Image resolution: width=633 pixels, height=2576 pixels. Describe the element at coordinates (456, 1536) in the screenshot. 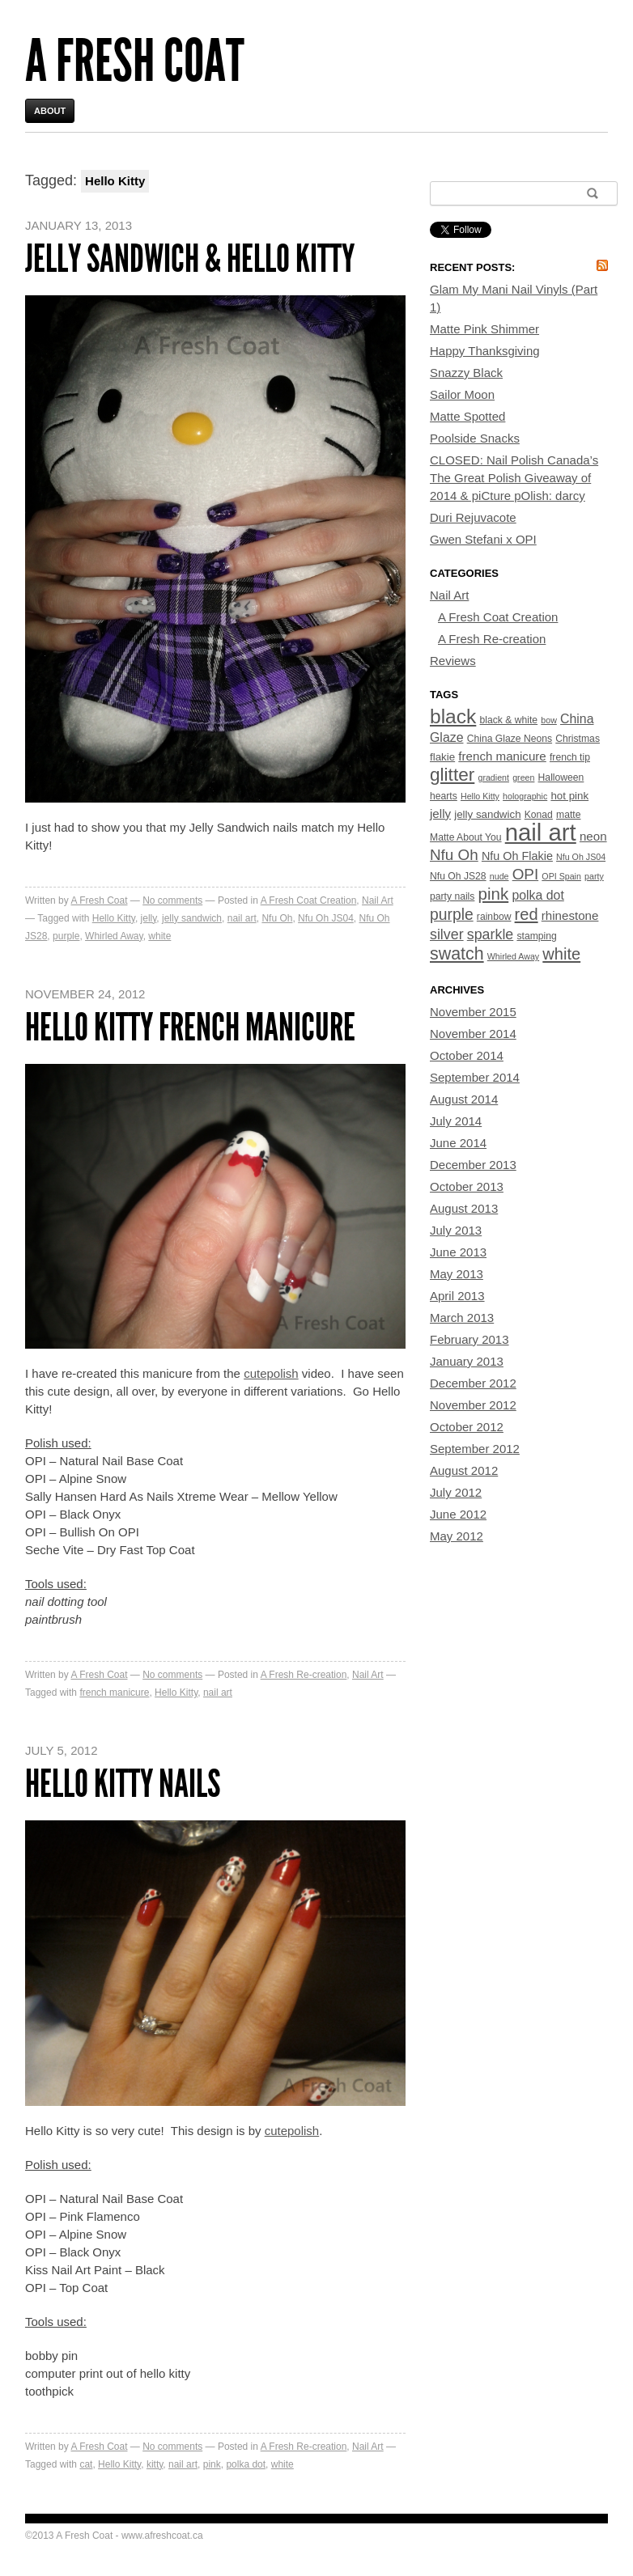

I see `May 2012` at that location.